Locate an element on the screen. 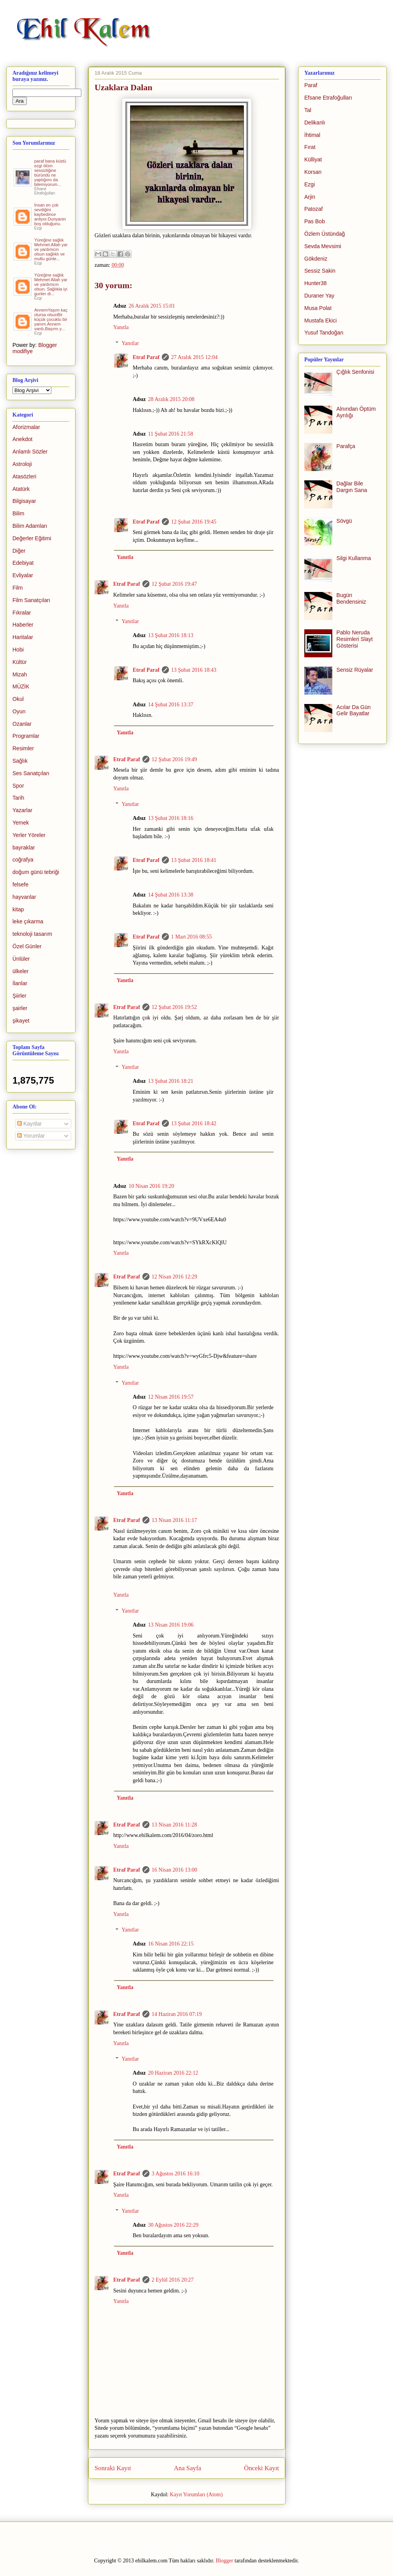 The height and width of the screenshot is (2576, 393). Film Sanatçıları is located at coordinates (31, 600).